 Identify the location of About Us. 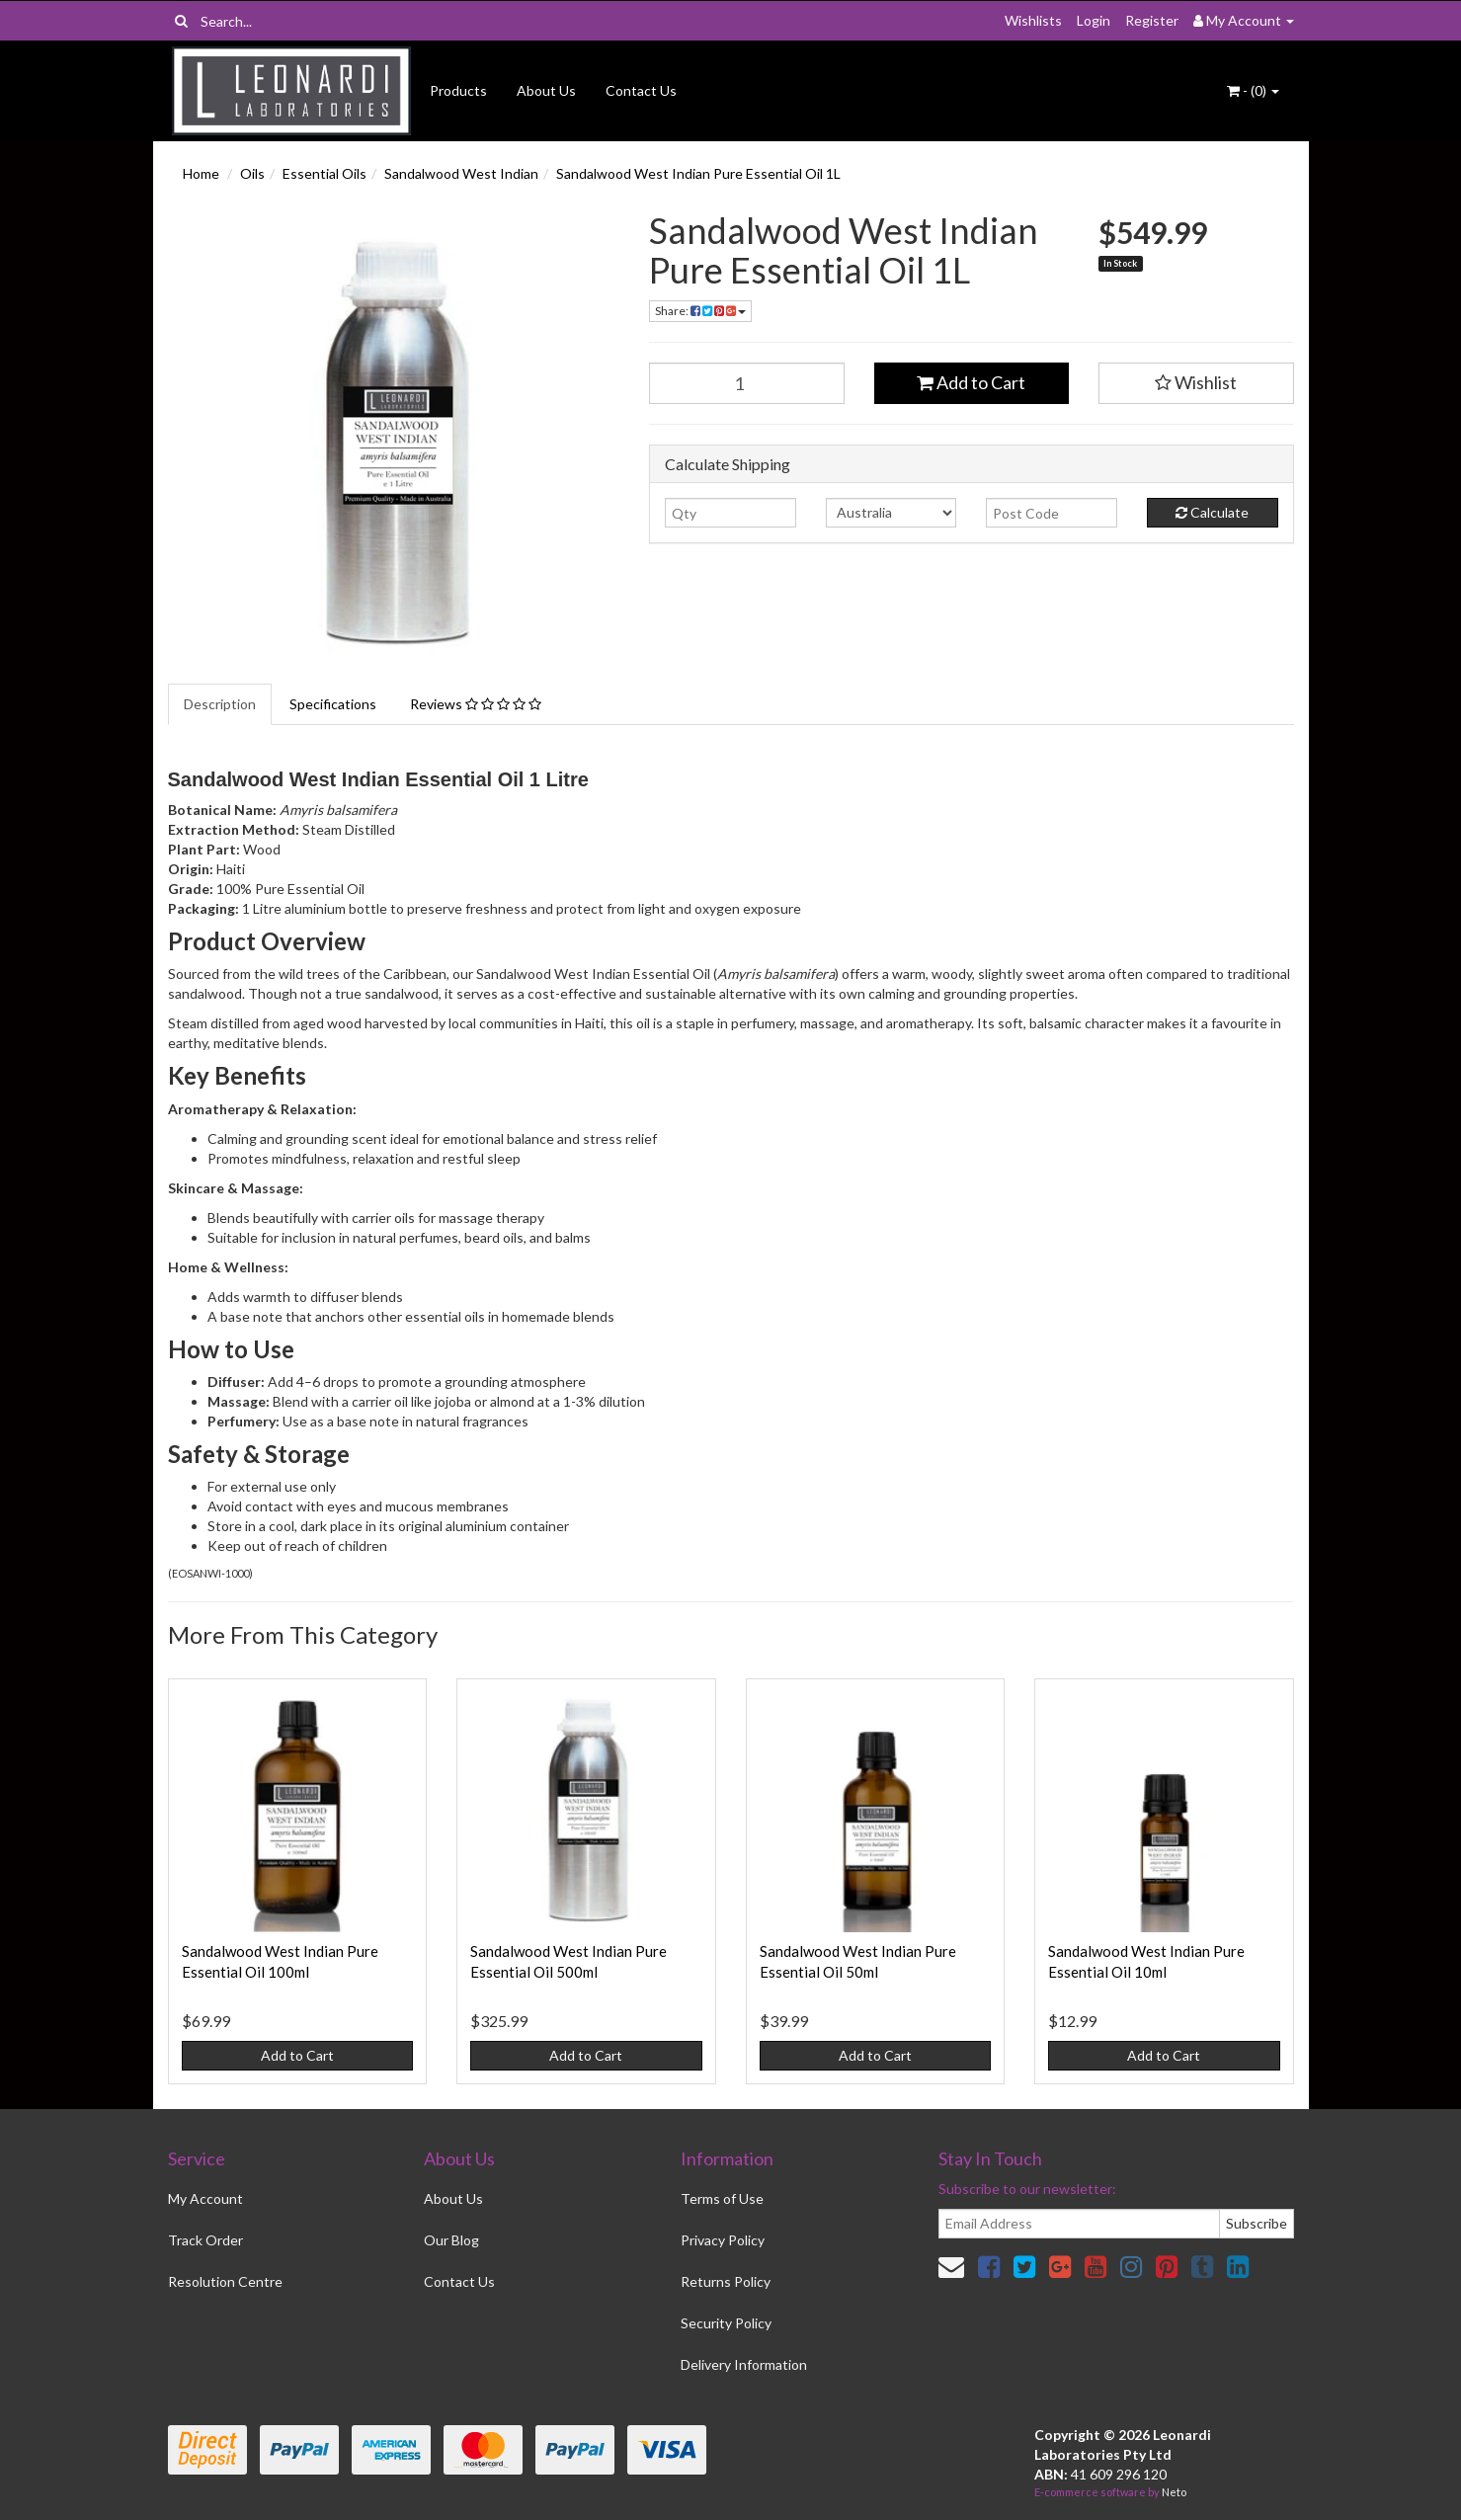
(546, 90).